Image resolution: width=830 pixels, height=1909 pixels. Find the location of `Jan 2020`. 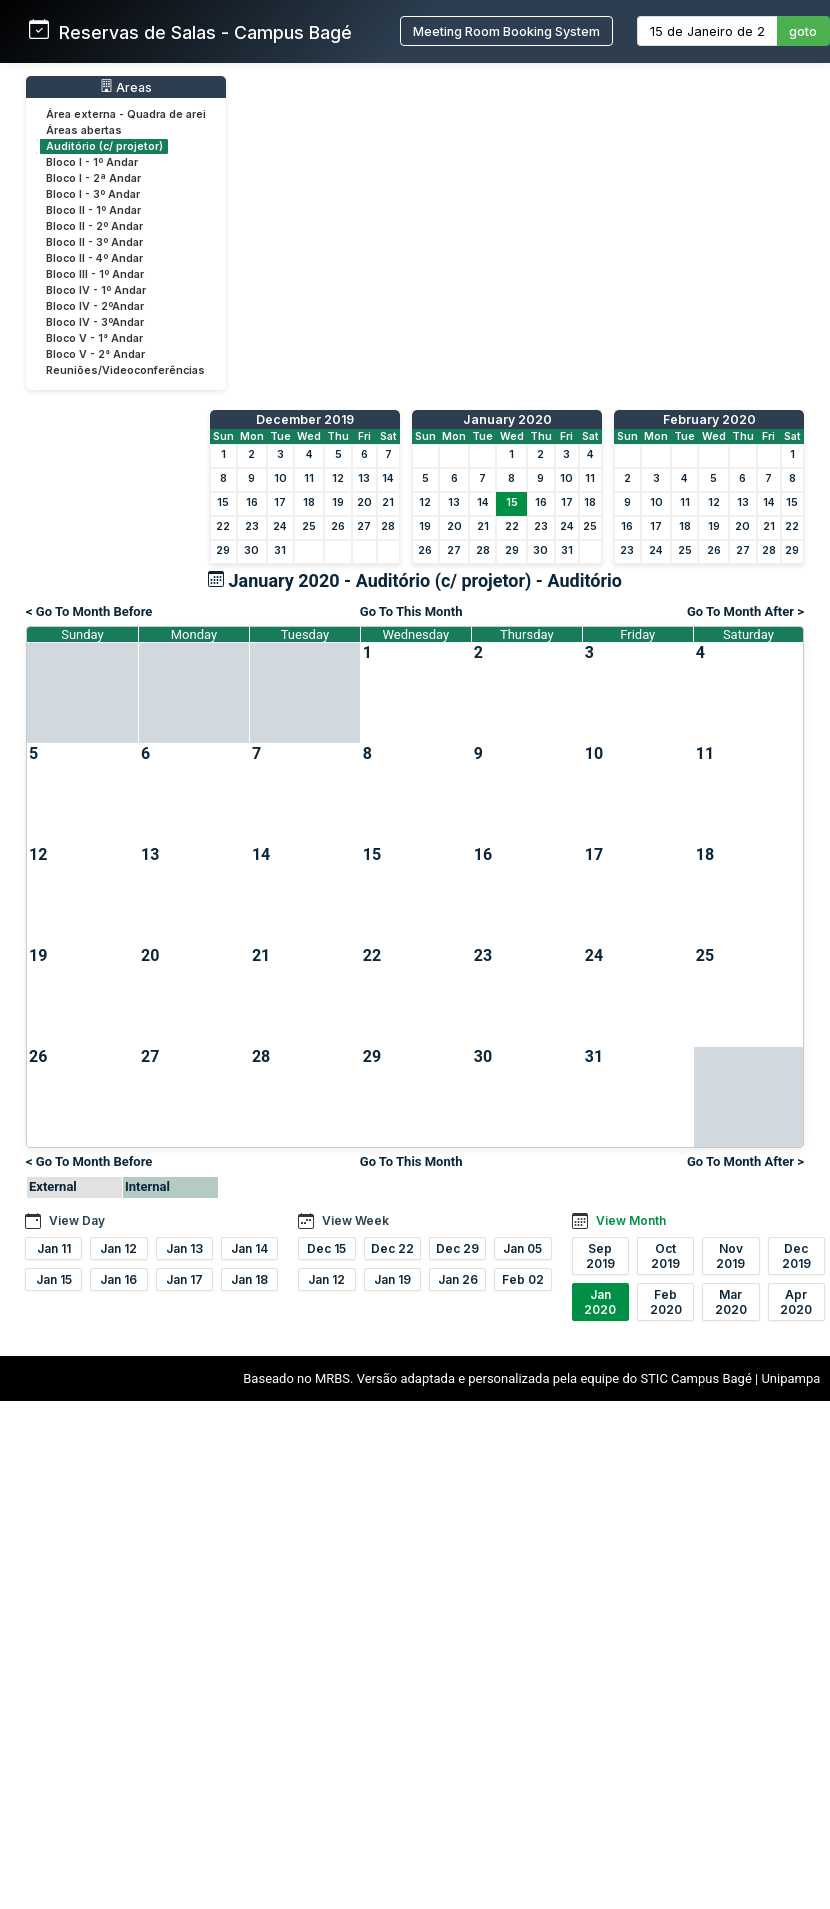

Jan 2020 is located at coordinates (600, 1302).